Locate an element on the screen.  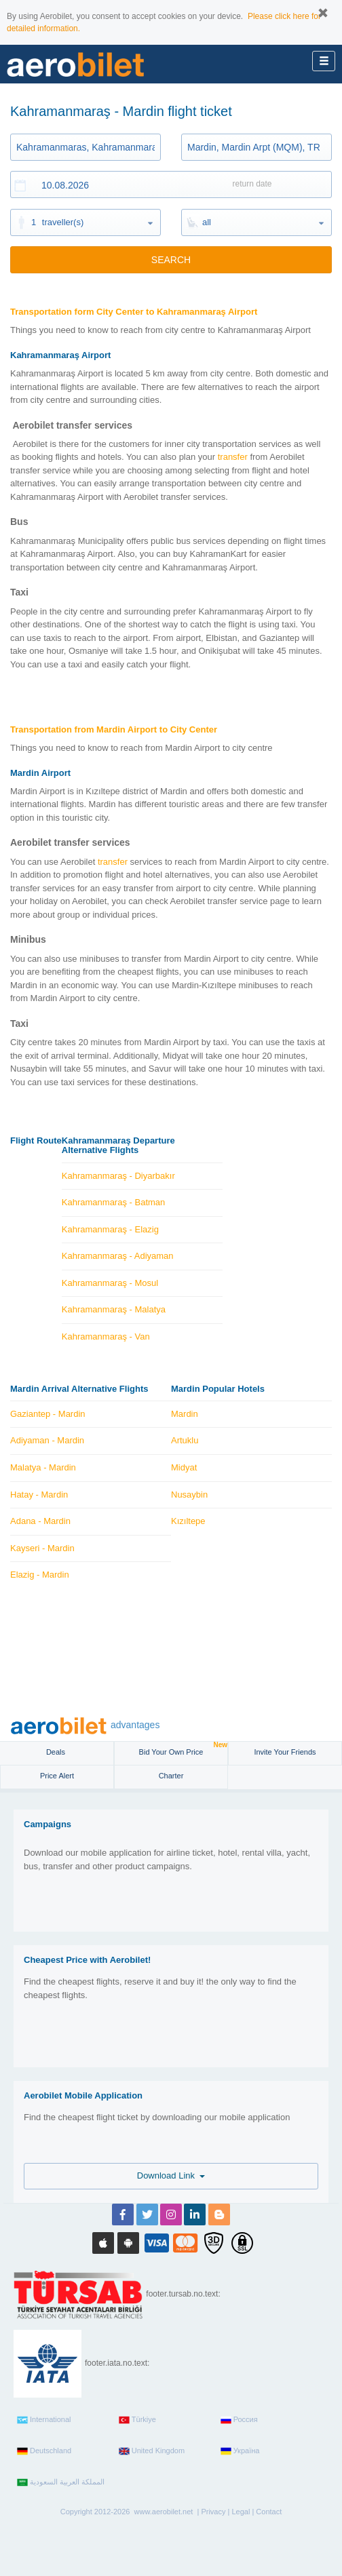
Elazig - Mardin is located at coordinates (39, 1574).